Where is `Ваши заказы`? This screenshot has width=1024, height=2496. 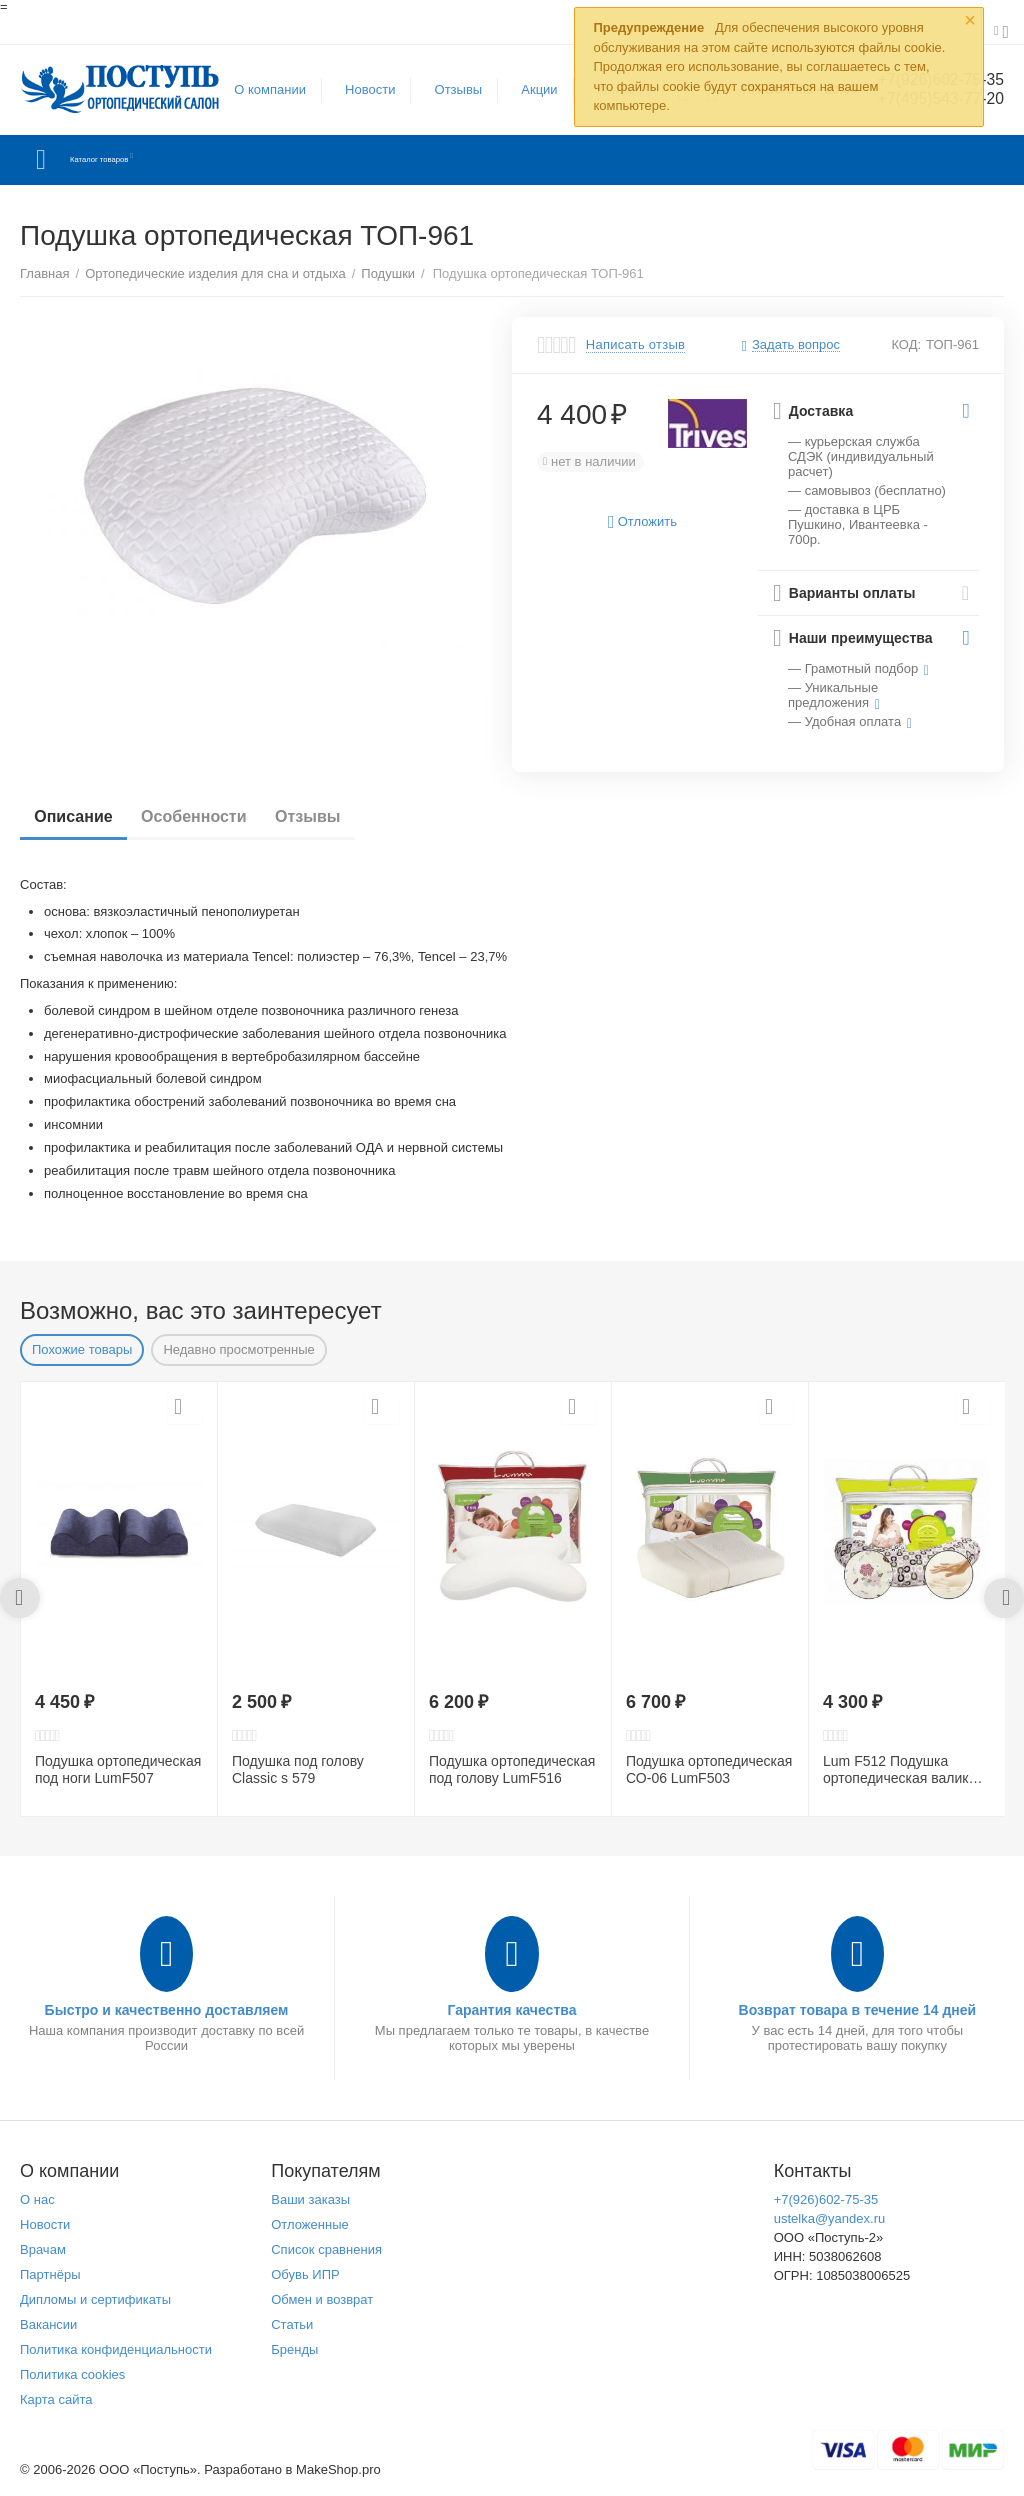 Ваши заказы is located at coordinates (310, 2199).